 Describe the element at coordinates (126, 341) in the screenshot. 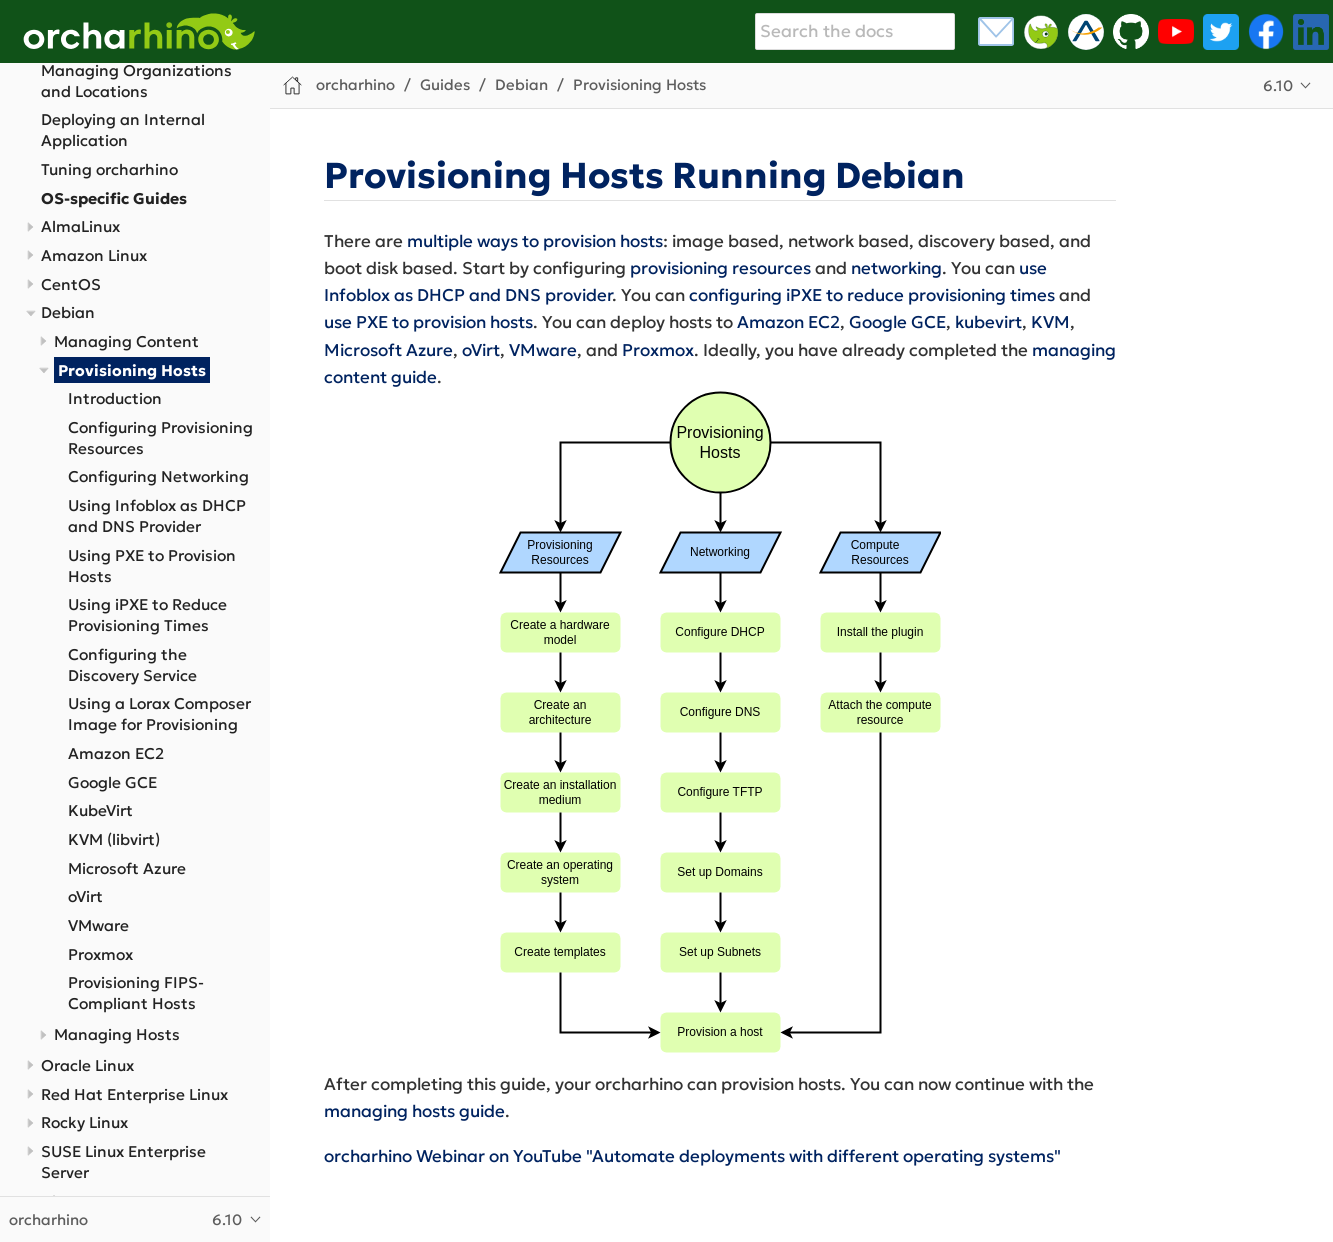

I see `Managing Content` at that location.